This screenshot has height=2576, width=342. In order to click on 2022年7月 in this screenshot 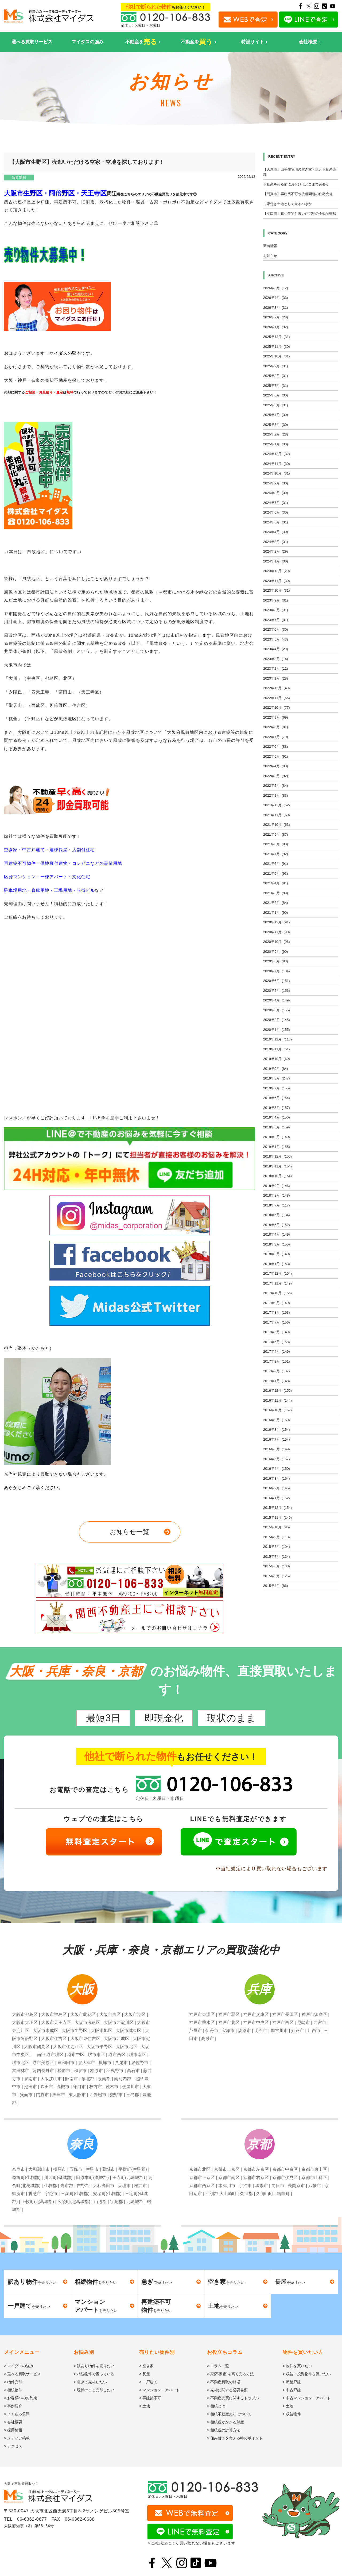, I will do `click(275, 737)`.